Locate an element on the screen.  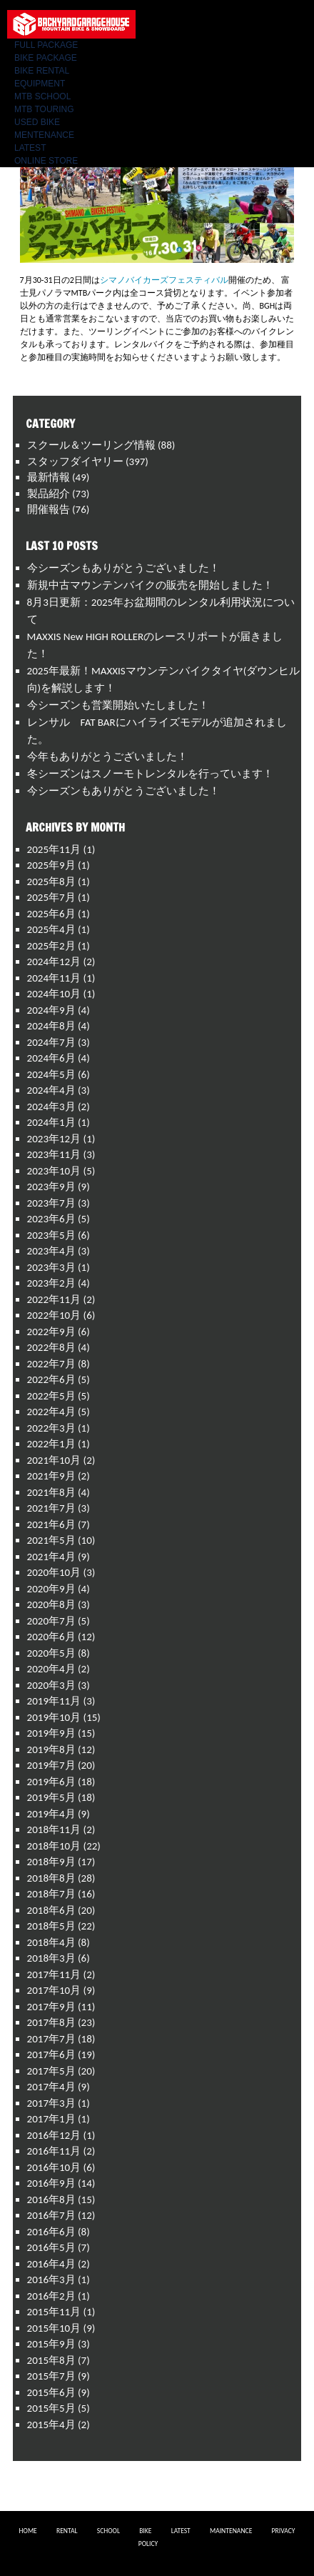
2025年4月 is located at coordinates (51, 929).